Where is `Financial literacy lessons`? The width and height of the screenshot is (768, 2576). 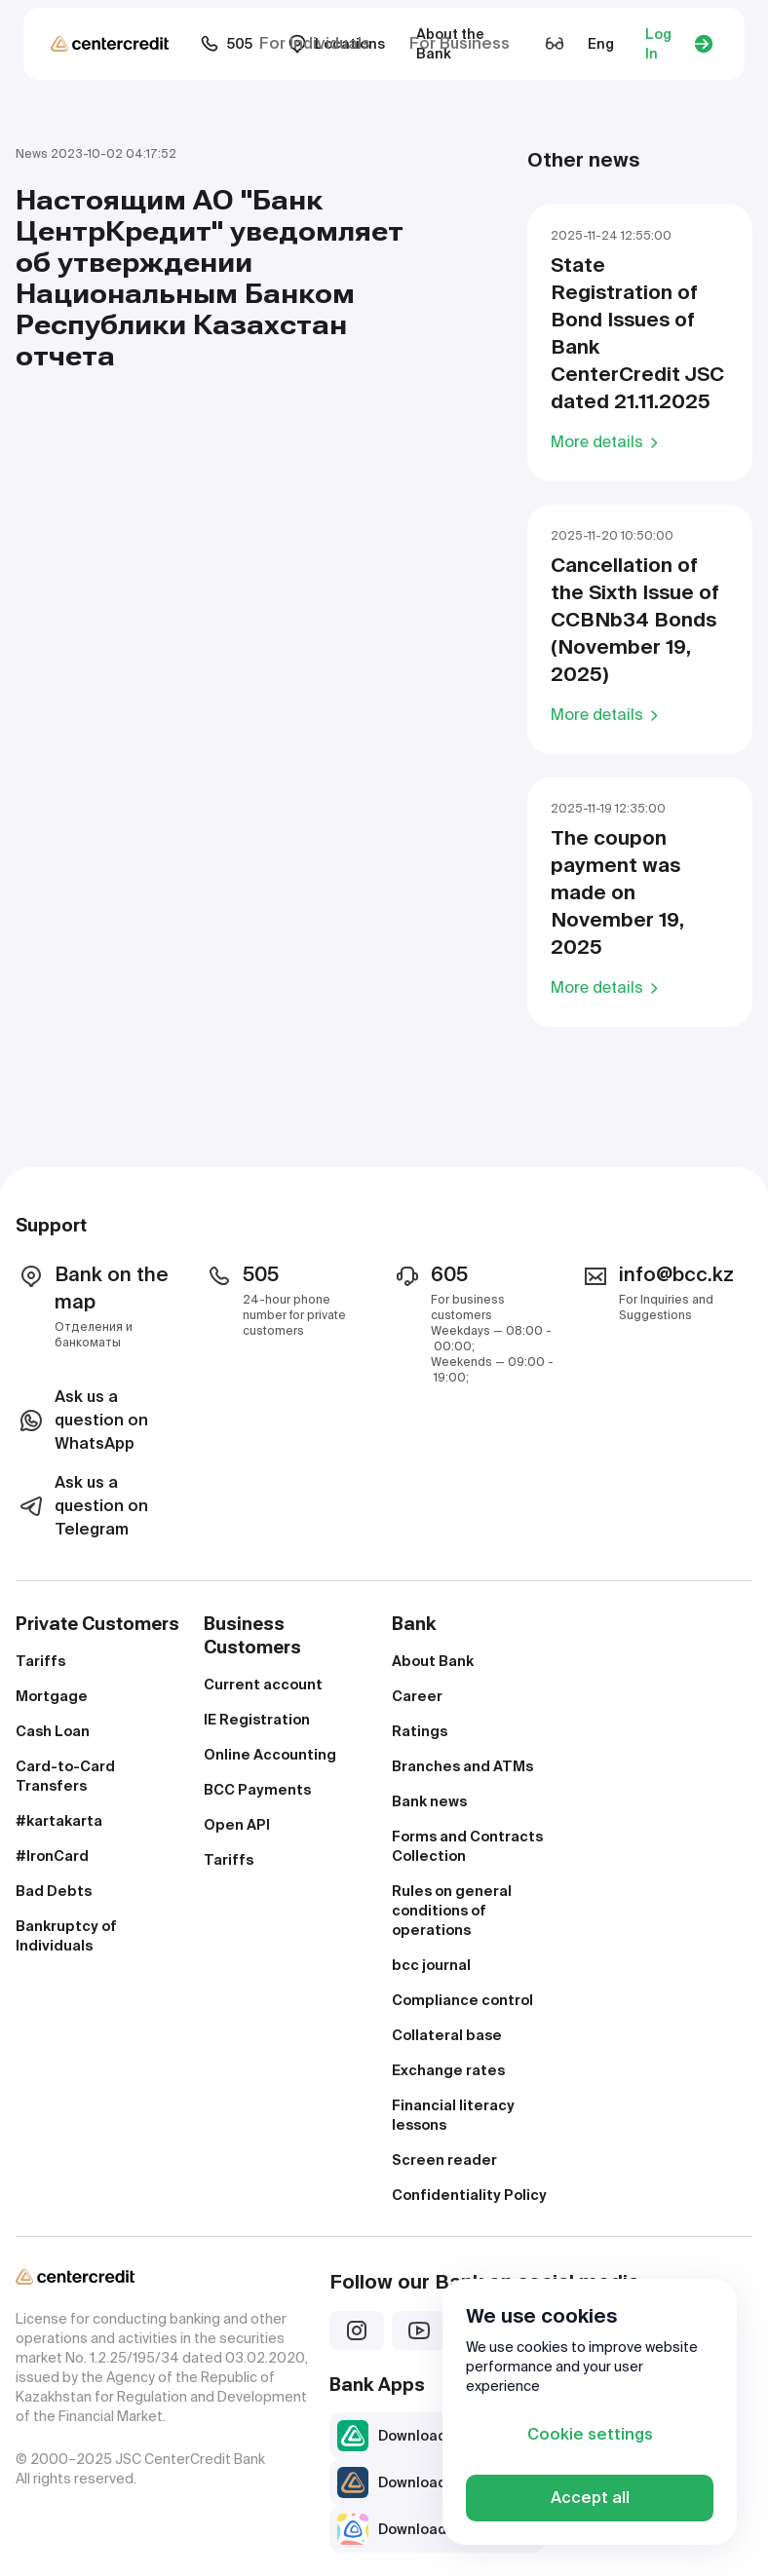
Financial literacy lessons is located at coordinates (453, 2115).